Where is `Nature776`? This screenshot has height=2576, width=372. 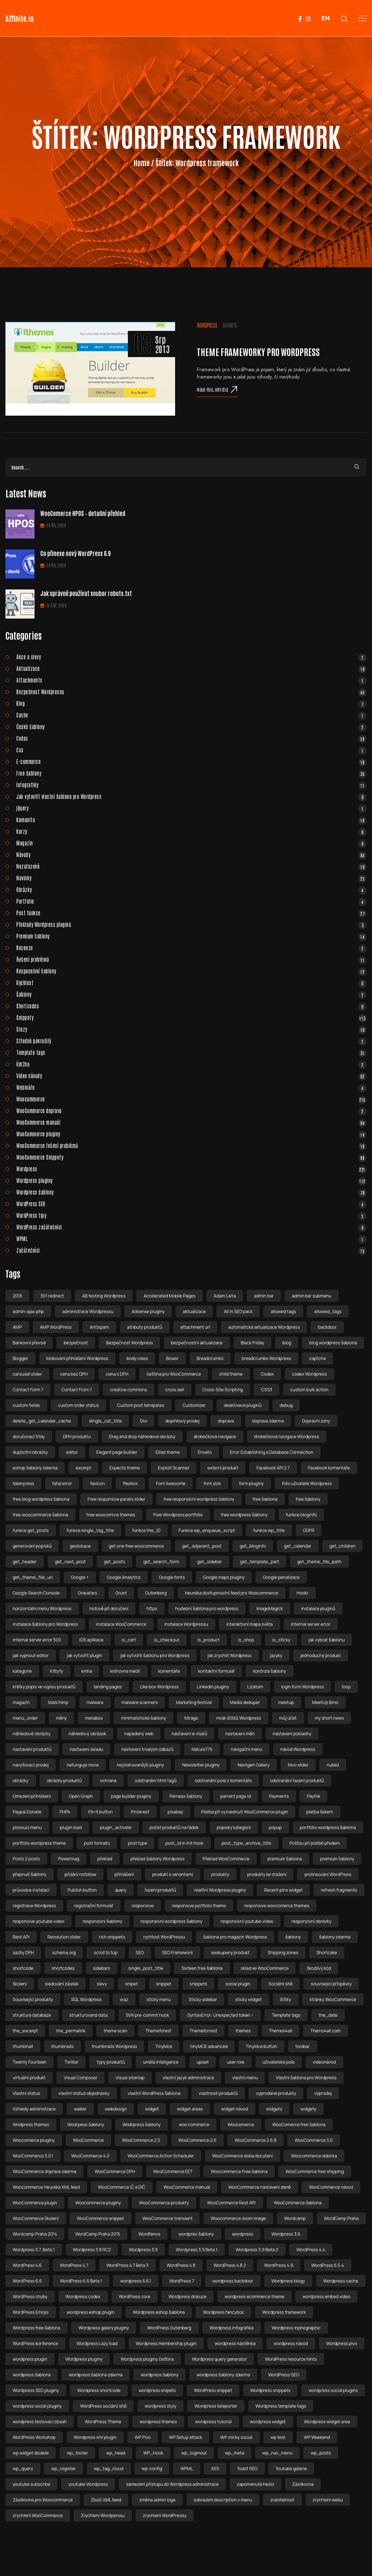 Nature776 is located at coordinates (202, 1749).